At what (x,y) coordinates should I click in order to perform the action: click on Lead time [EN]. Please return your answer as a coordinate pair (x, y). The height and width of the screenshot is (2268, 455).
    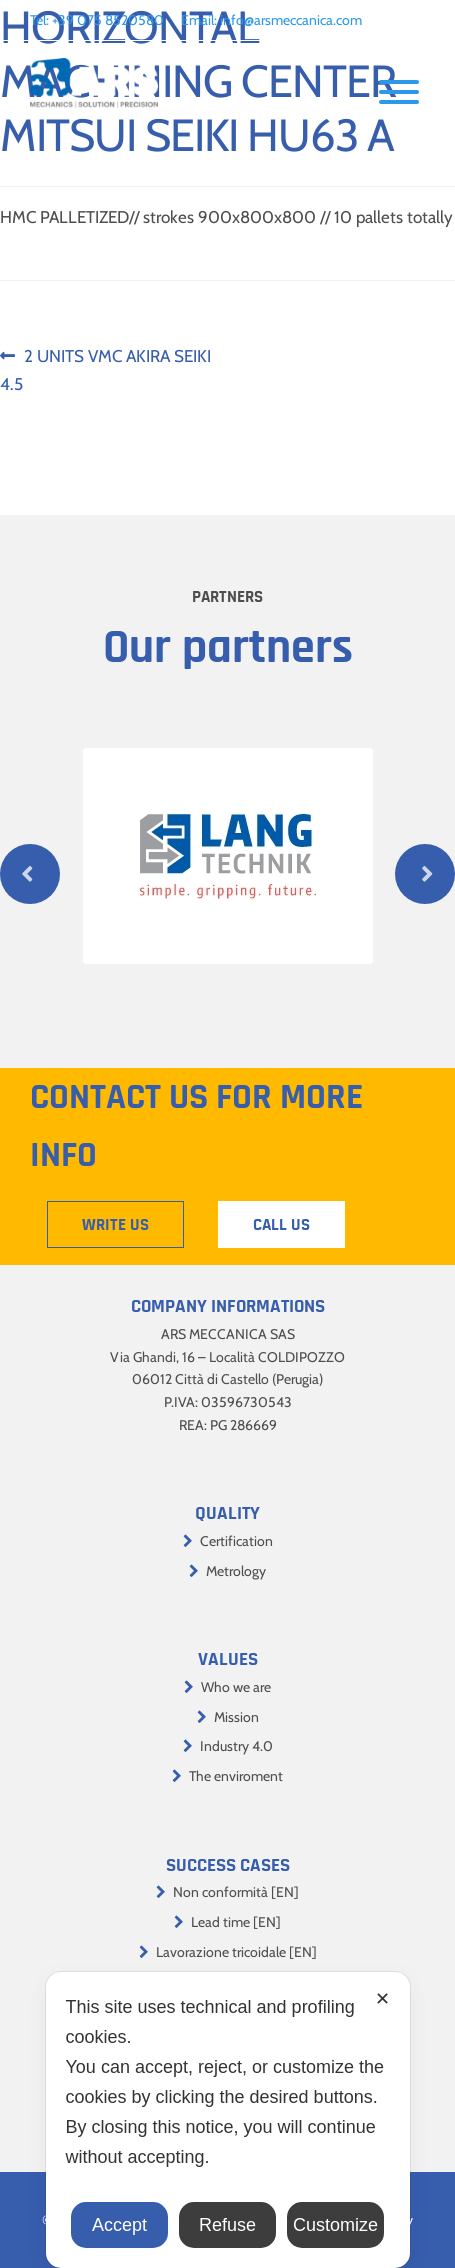
    Looking at the image, I should click on (236, 1922).